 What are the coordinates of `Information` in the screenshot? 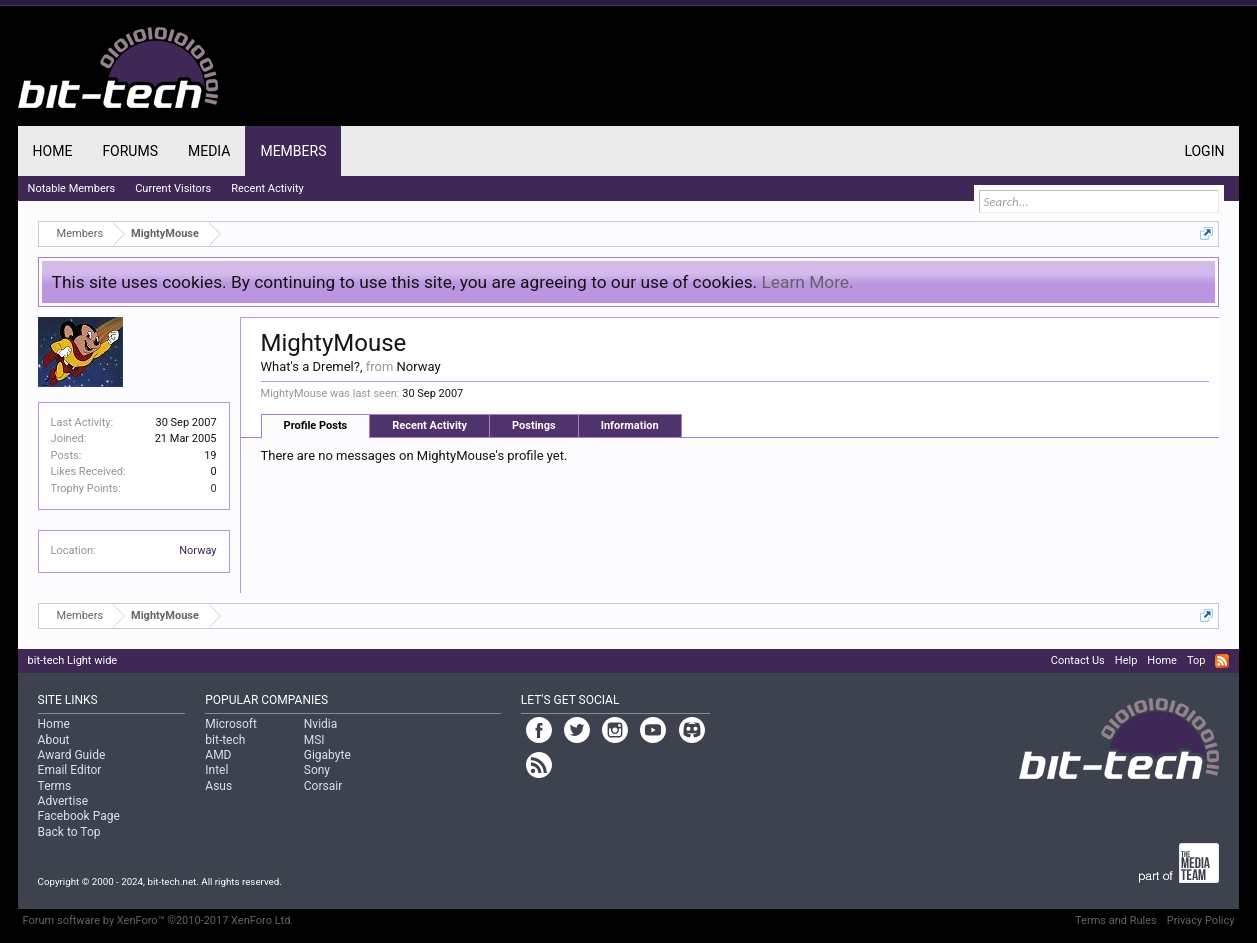 It's located at (630, 425).